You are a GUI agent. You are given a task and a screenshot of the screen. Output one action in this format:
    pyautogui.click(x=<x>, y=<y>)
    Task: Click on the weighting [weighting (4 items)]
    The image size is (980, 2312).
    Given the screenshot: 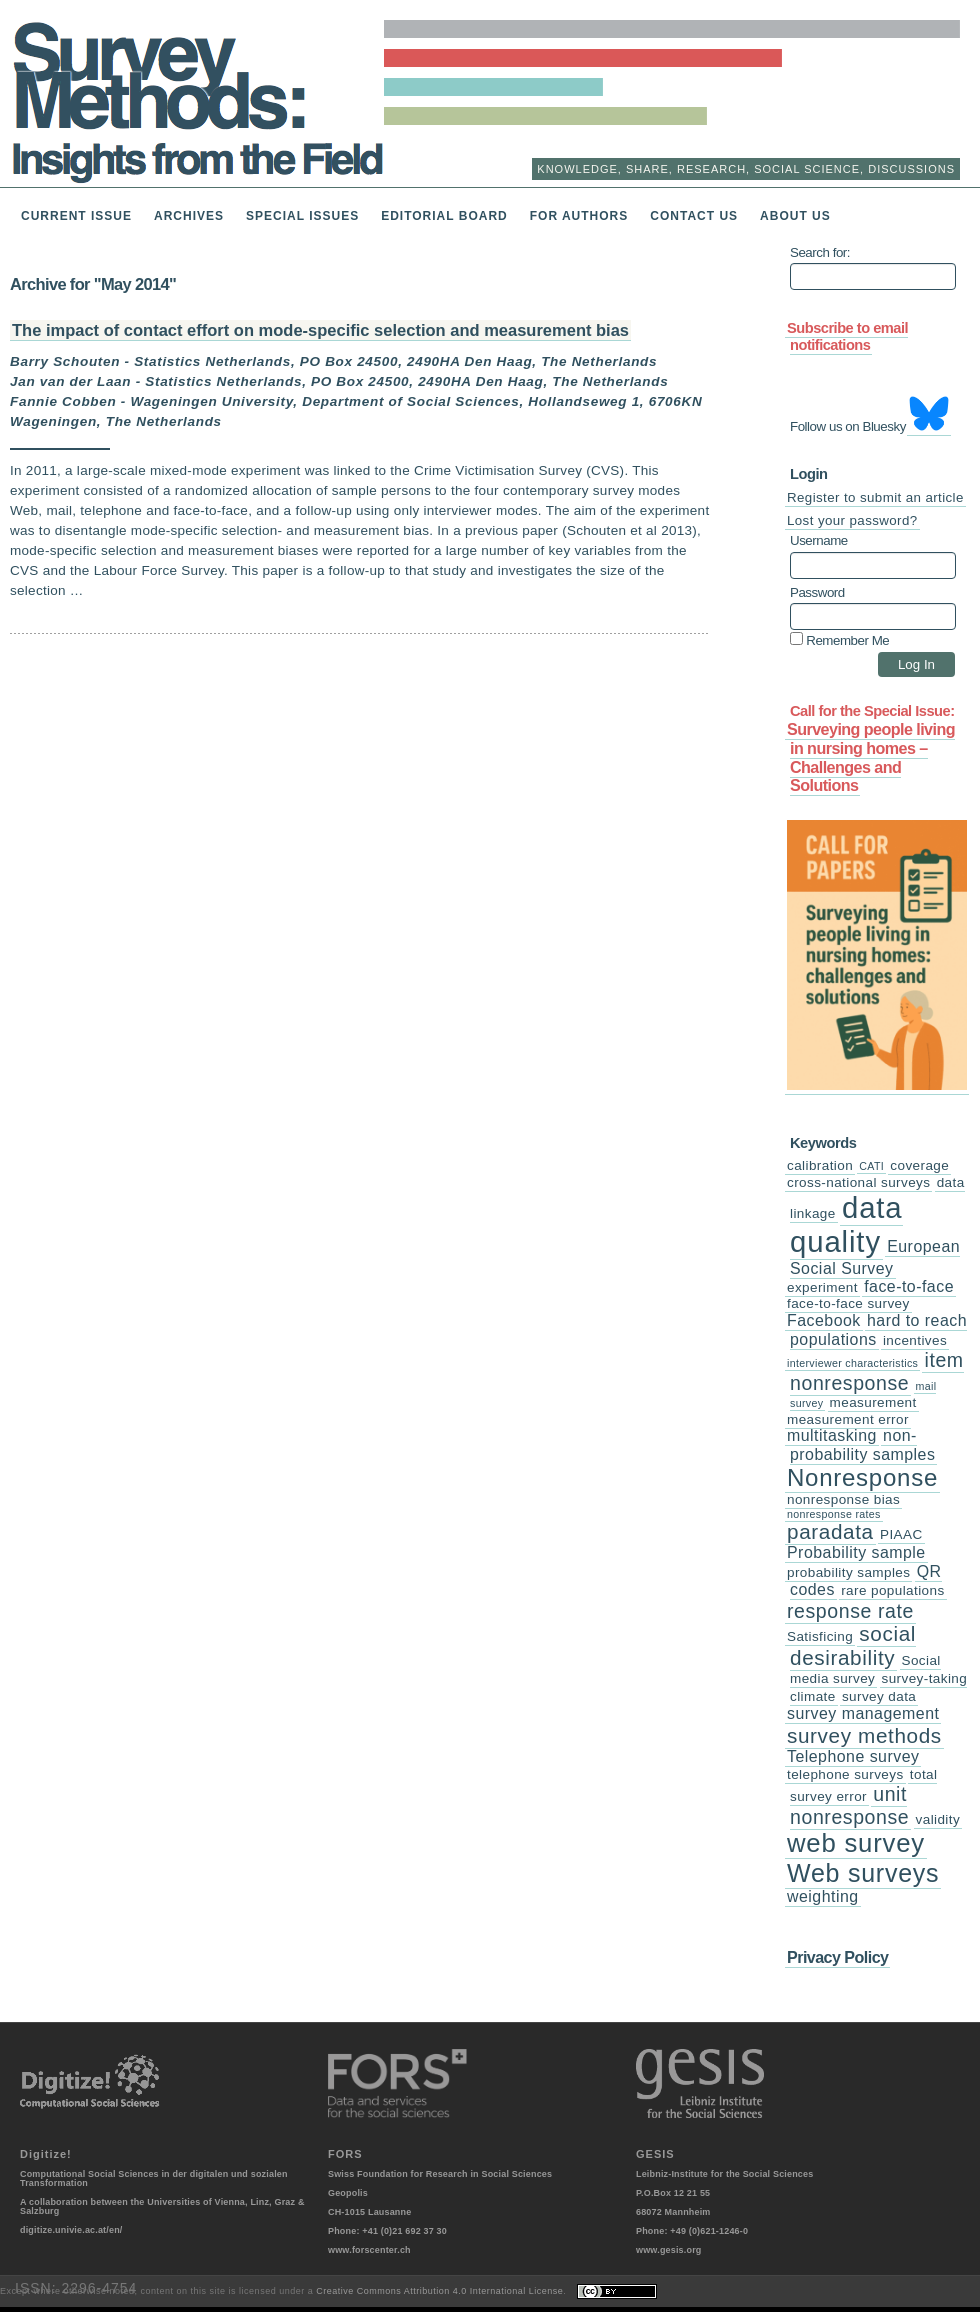 What is the action you would take?
    pyautogui.click(x=823, y=1896)
    